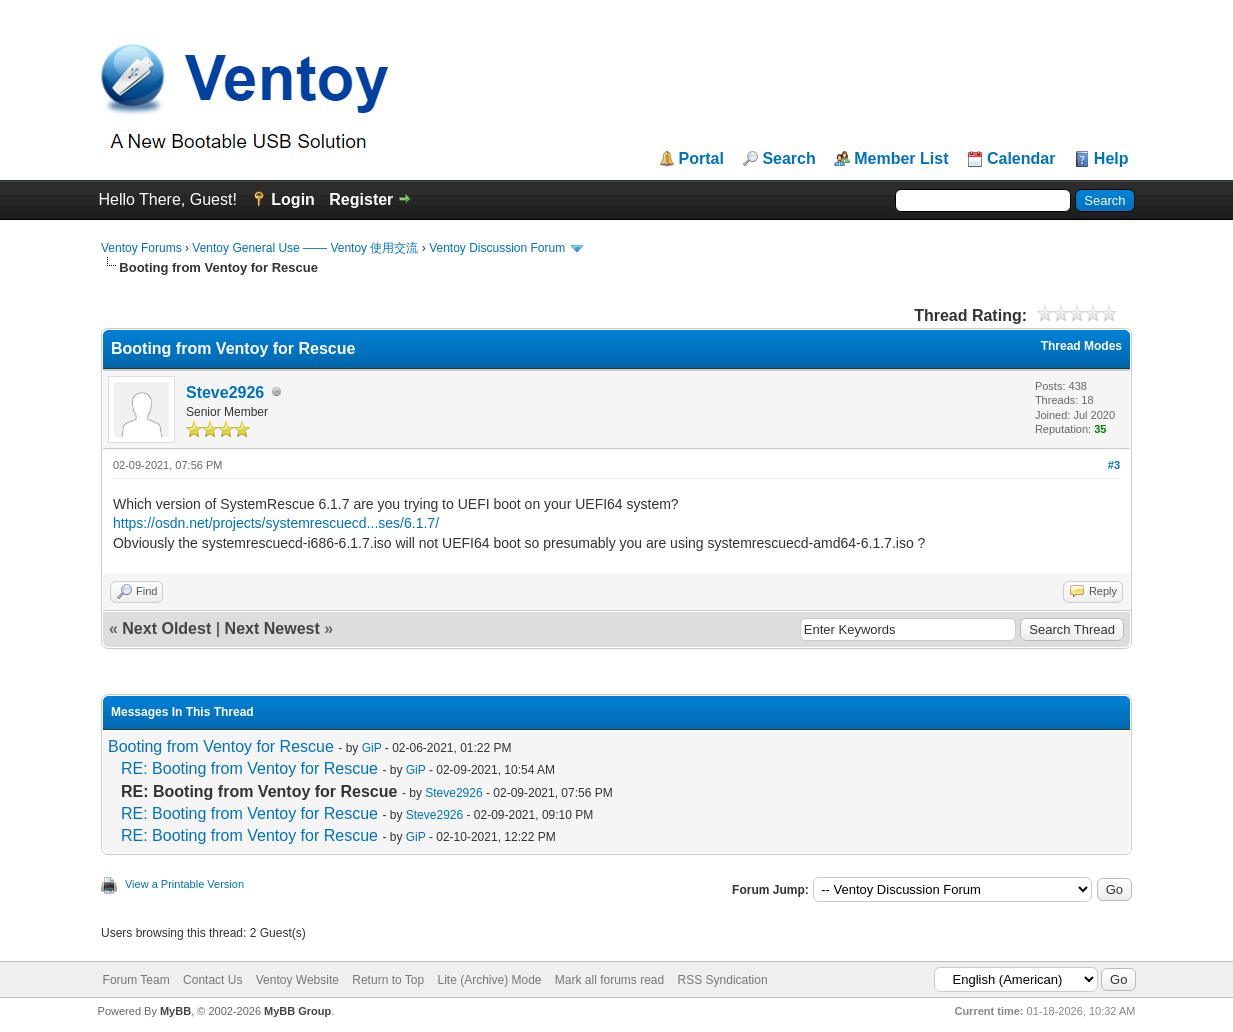 The height and width of the screenshot is (1032, 1233). What do you see at coordinates (272, 628) in the screenshot?
I see `Next Newest` at bounding box center [272, 628].